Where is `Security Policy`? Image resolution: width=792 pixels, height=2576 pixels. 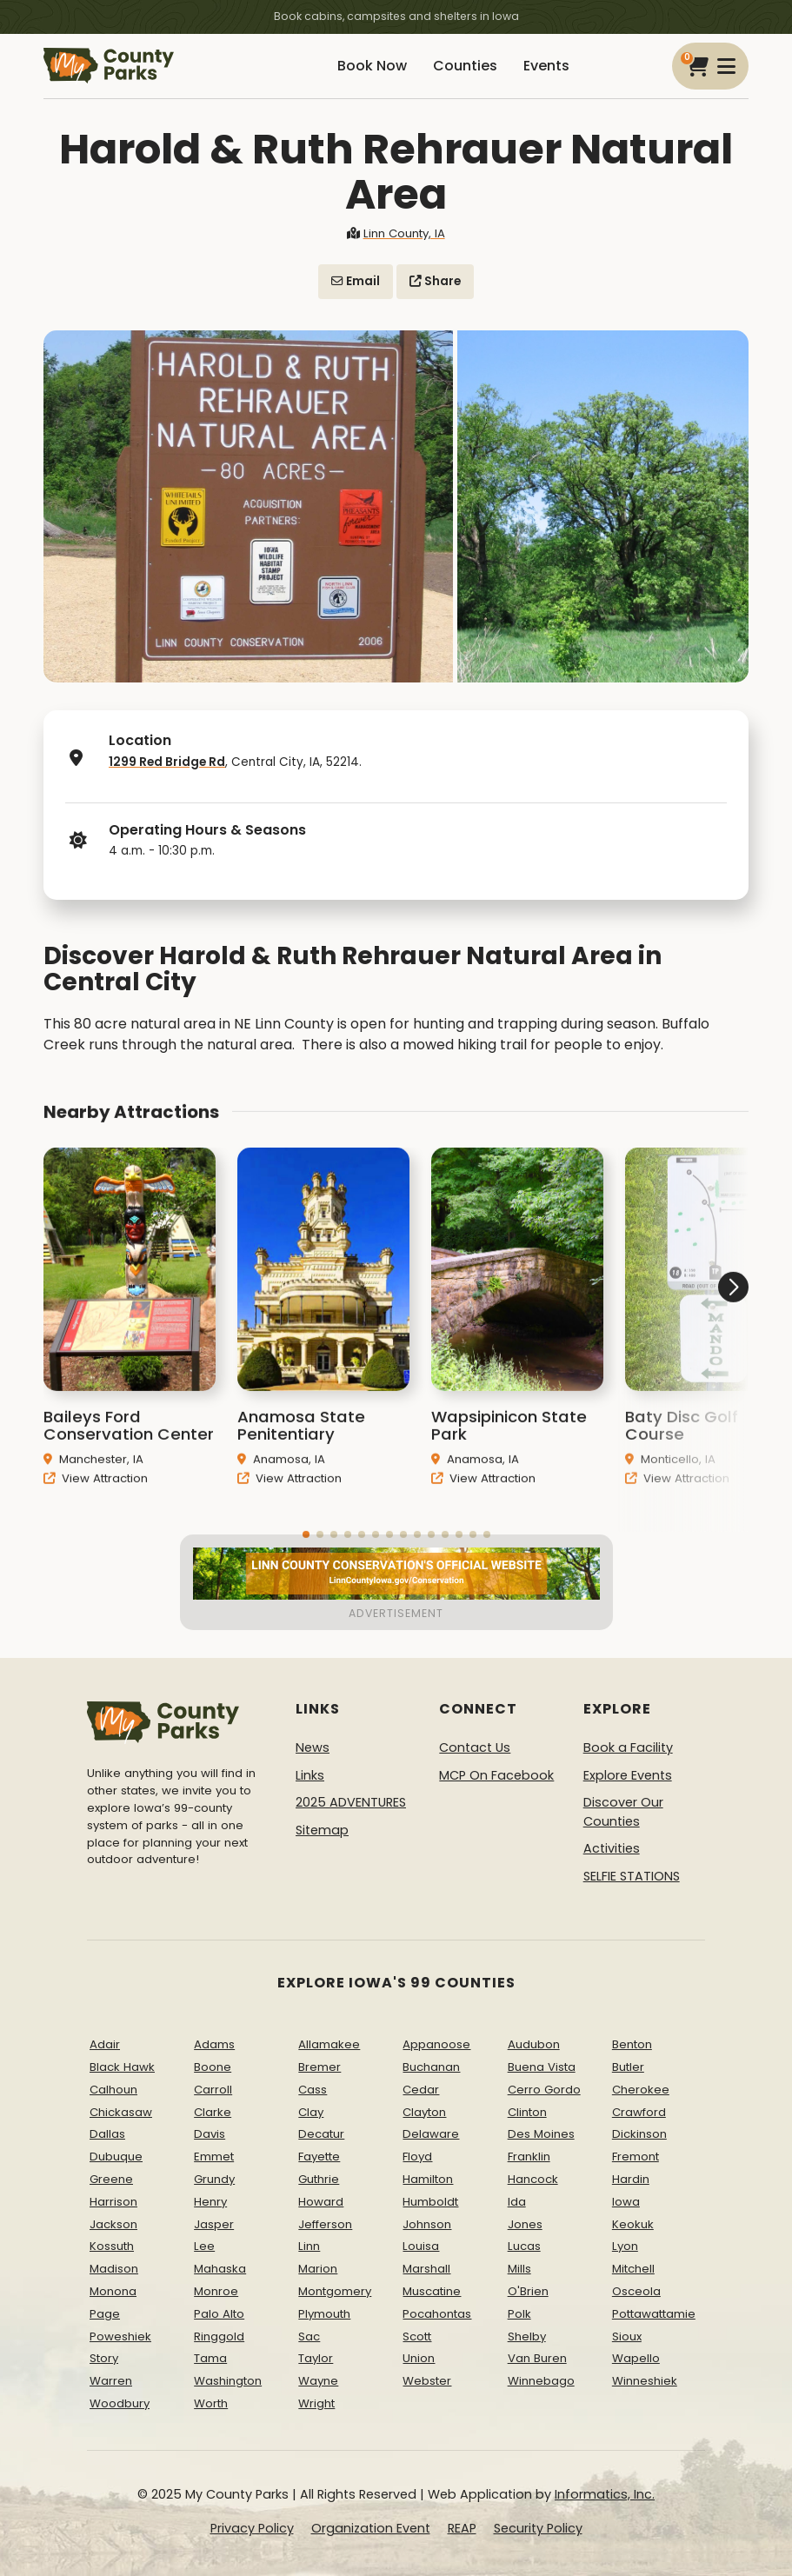 Security Policy is located at coordinates (538, 2528).